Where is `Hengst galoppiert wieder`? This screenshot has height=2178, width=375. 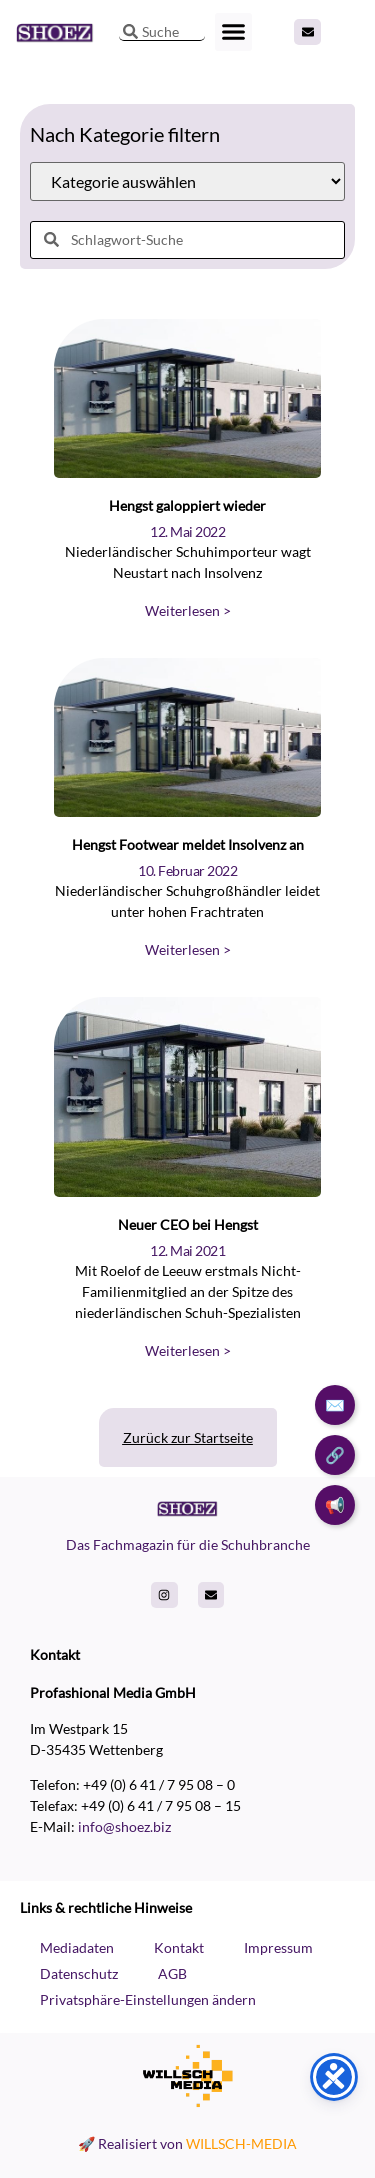
Hengst galoppiert wieder is located at coordinates (187, 505).